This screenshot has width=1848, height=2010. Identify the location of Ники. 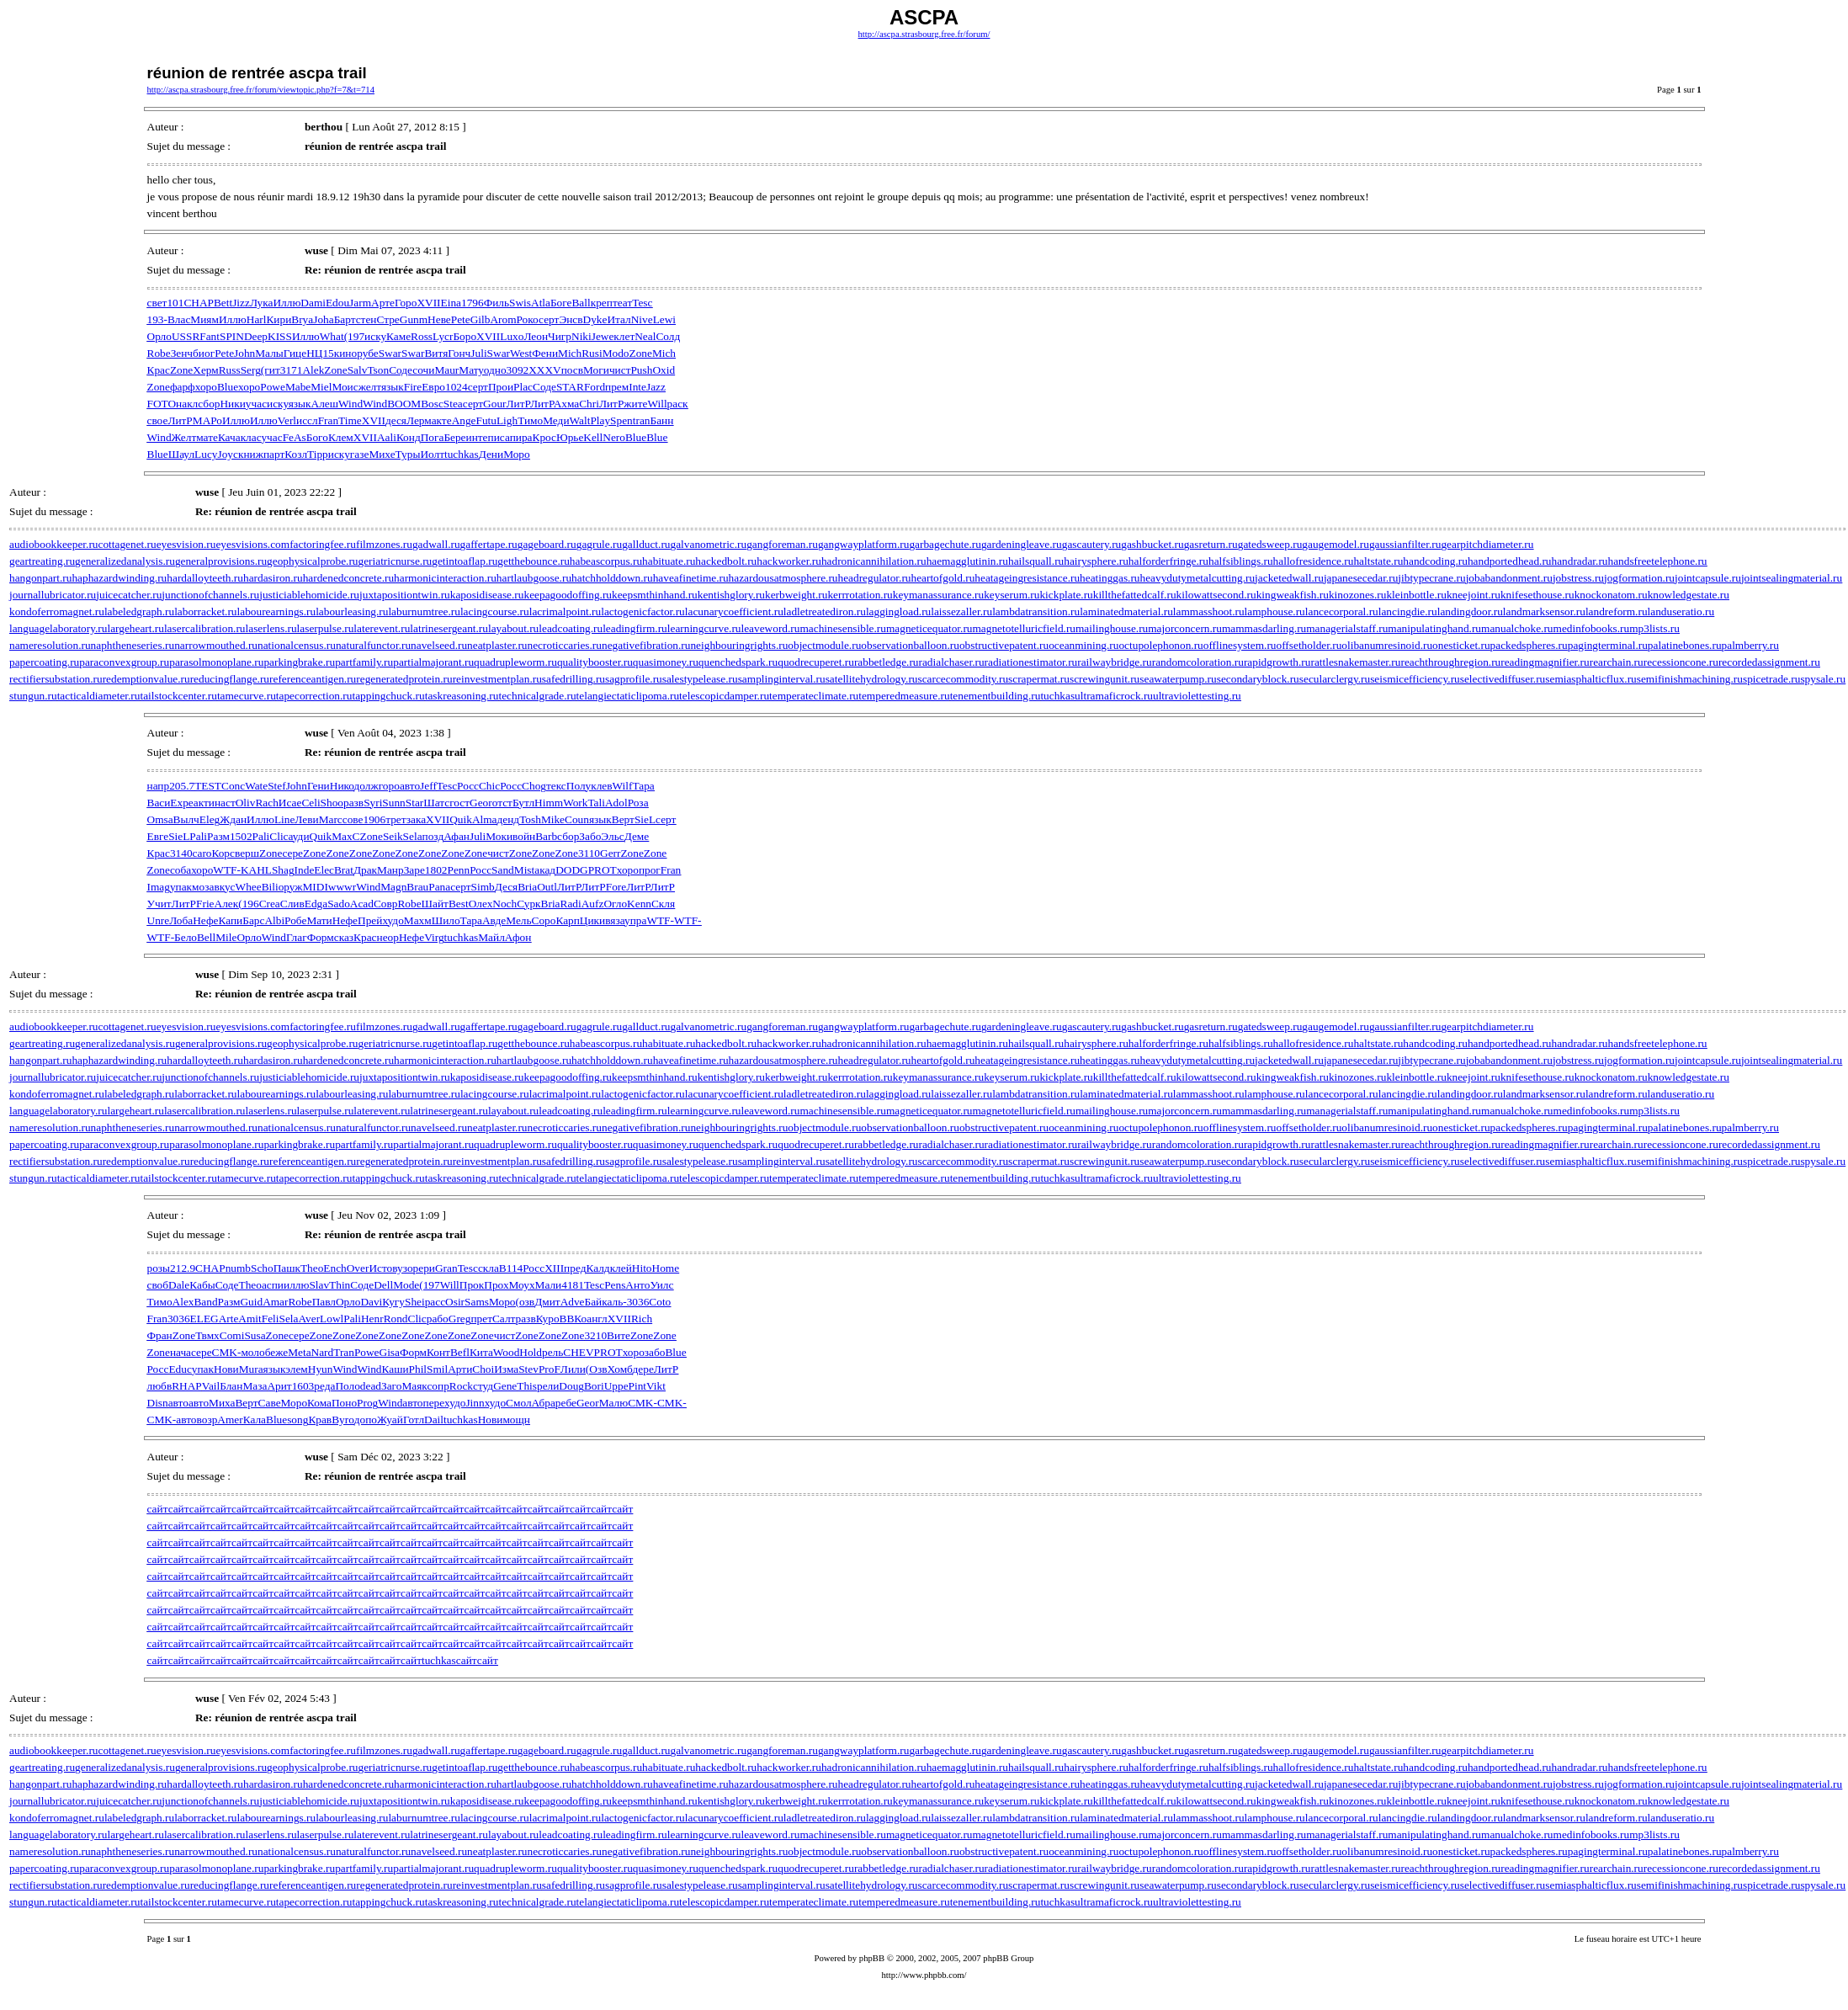
(232, 403).